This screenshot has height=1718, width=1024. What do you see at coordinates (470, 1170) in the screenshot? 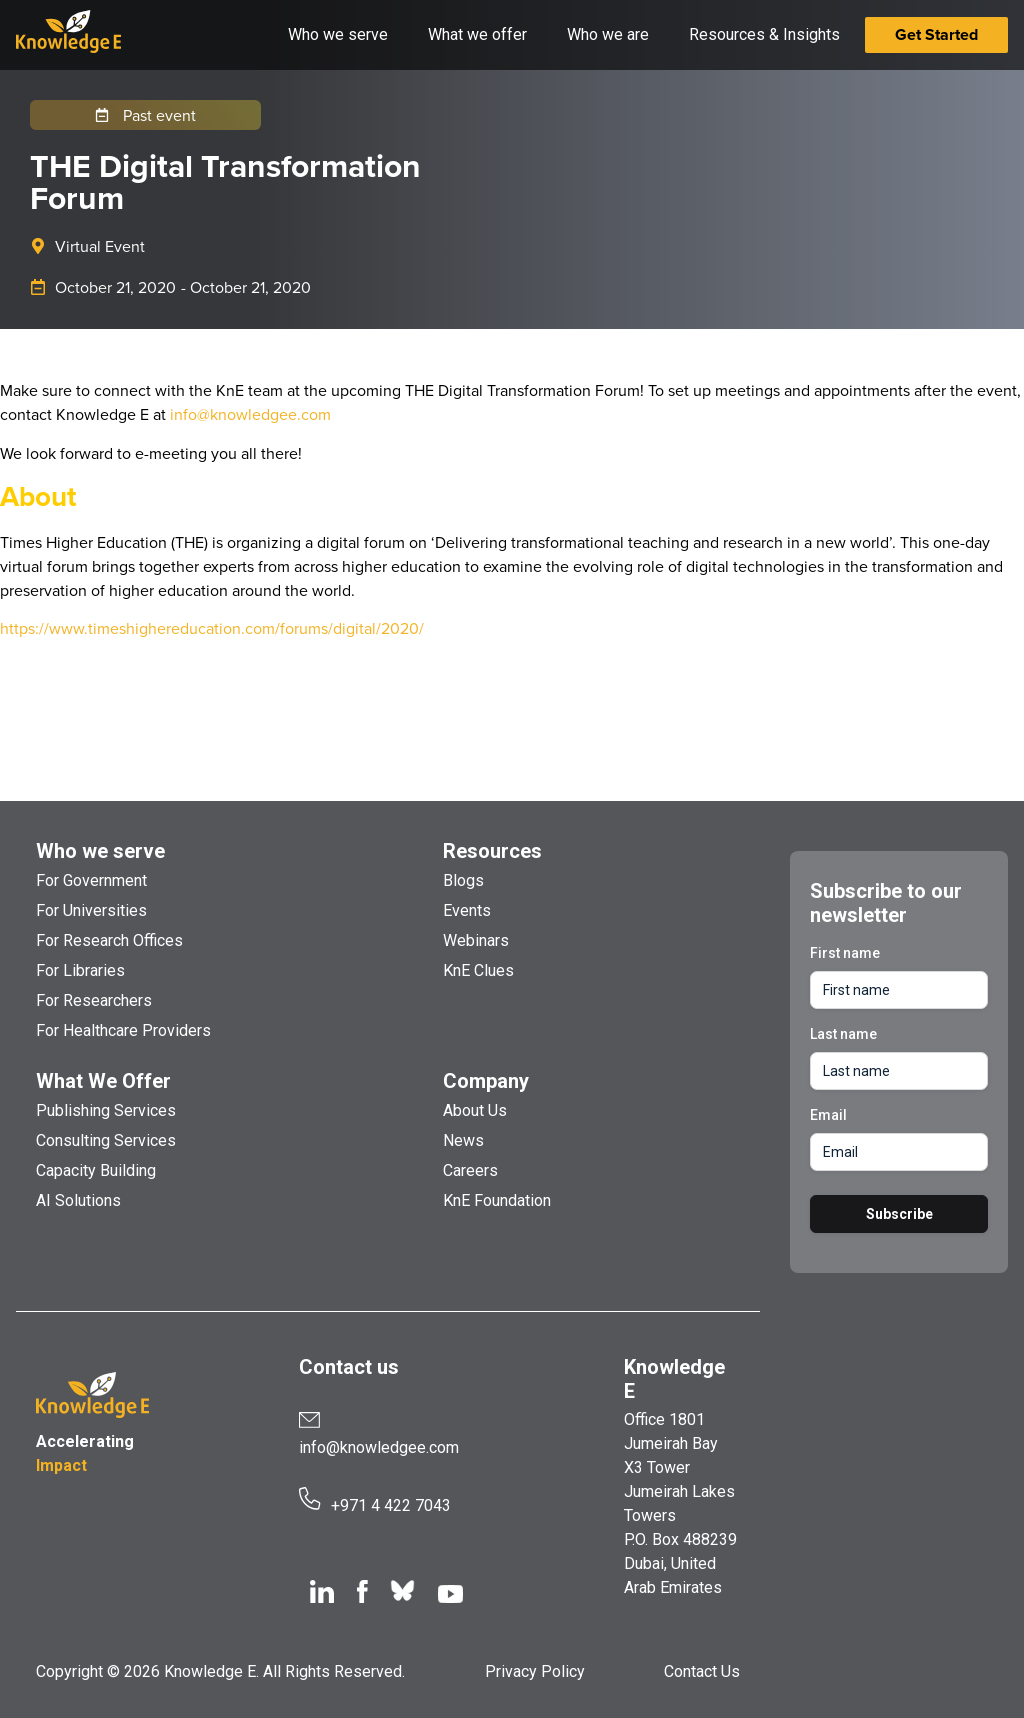
I see `Careers` at bounding box center [470, 1170].